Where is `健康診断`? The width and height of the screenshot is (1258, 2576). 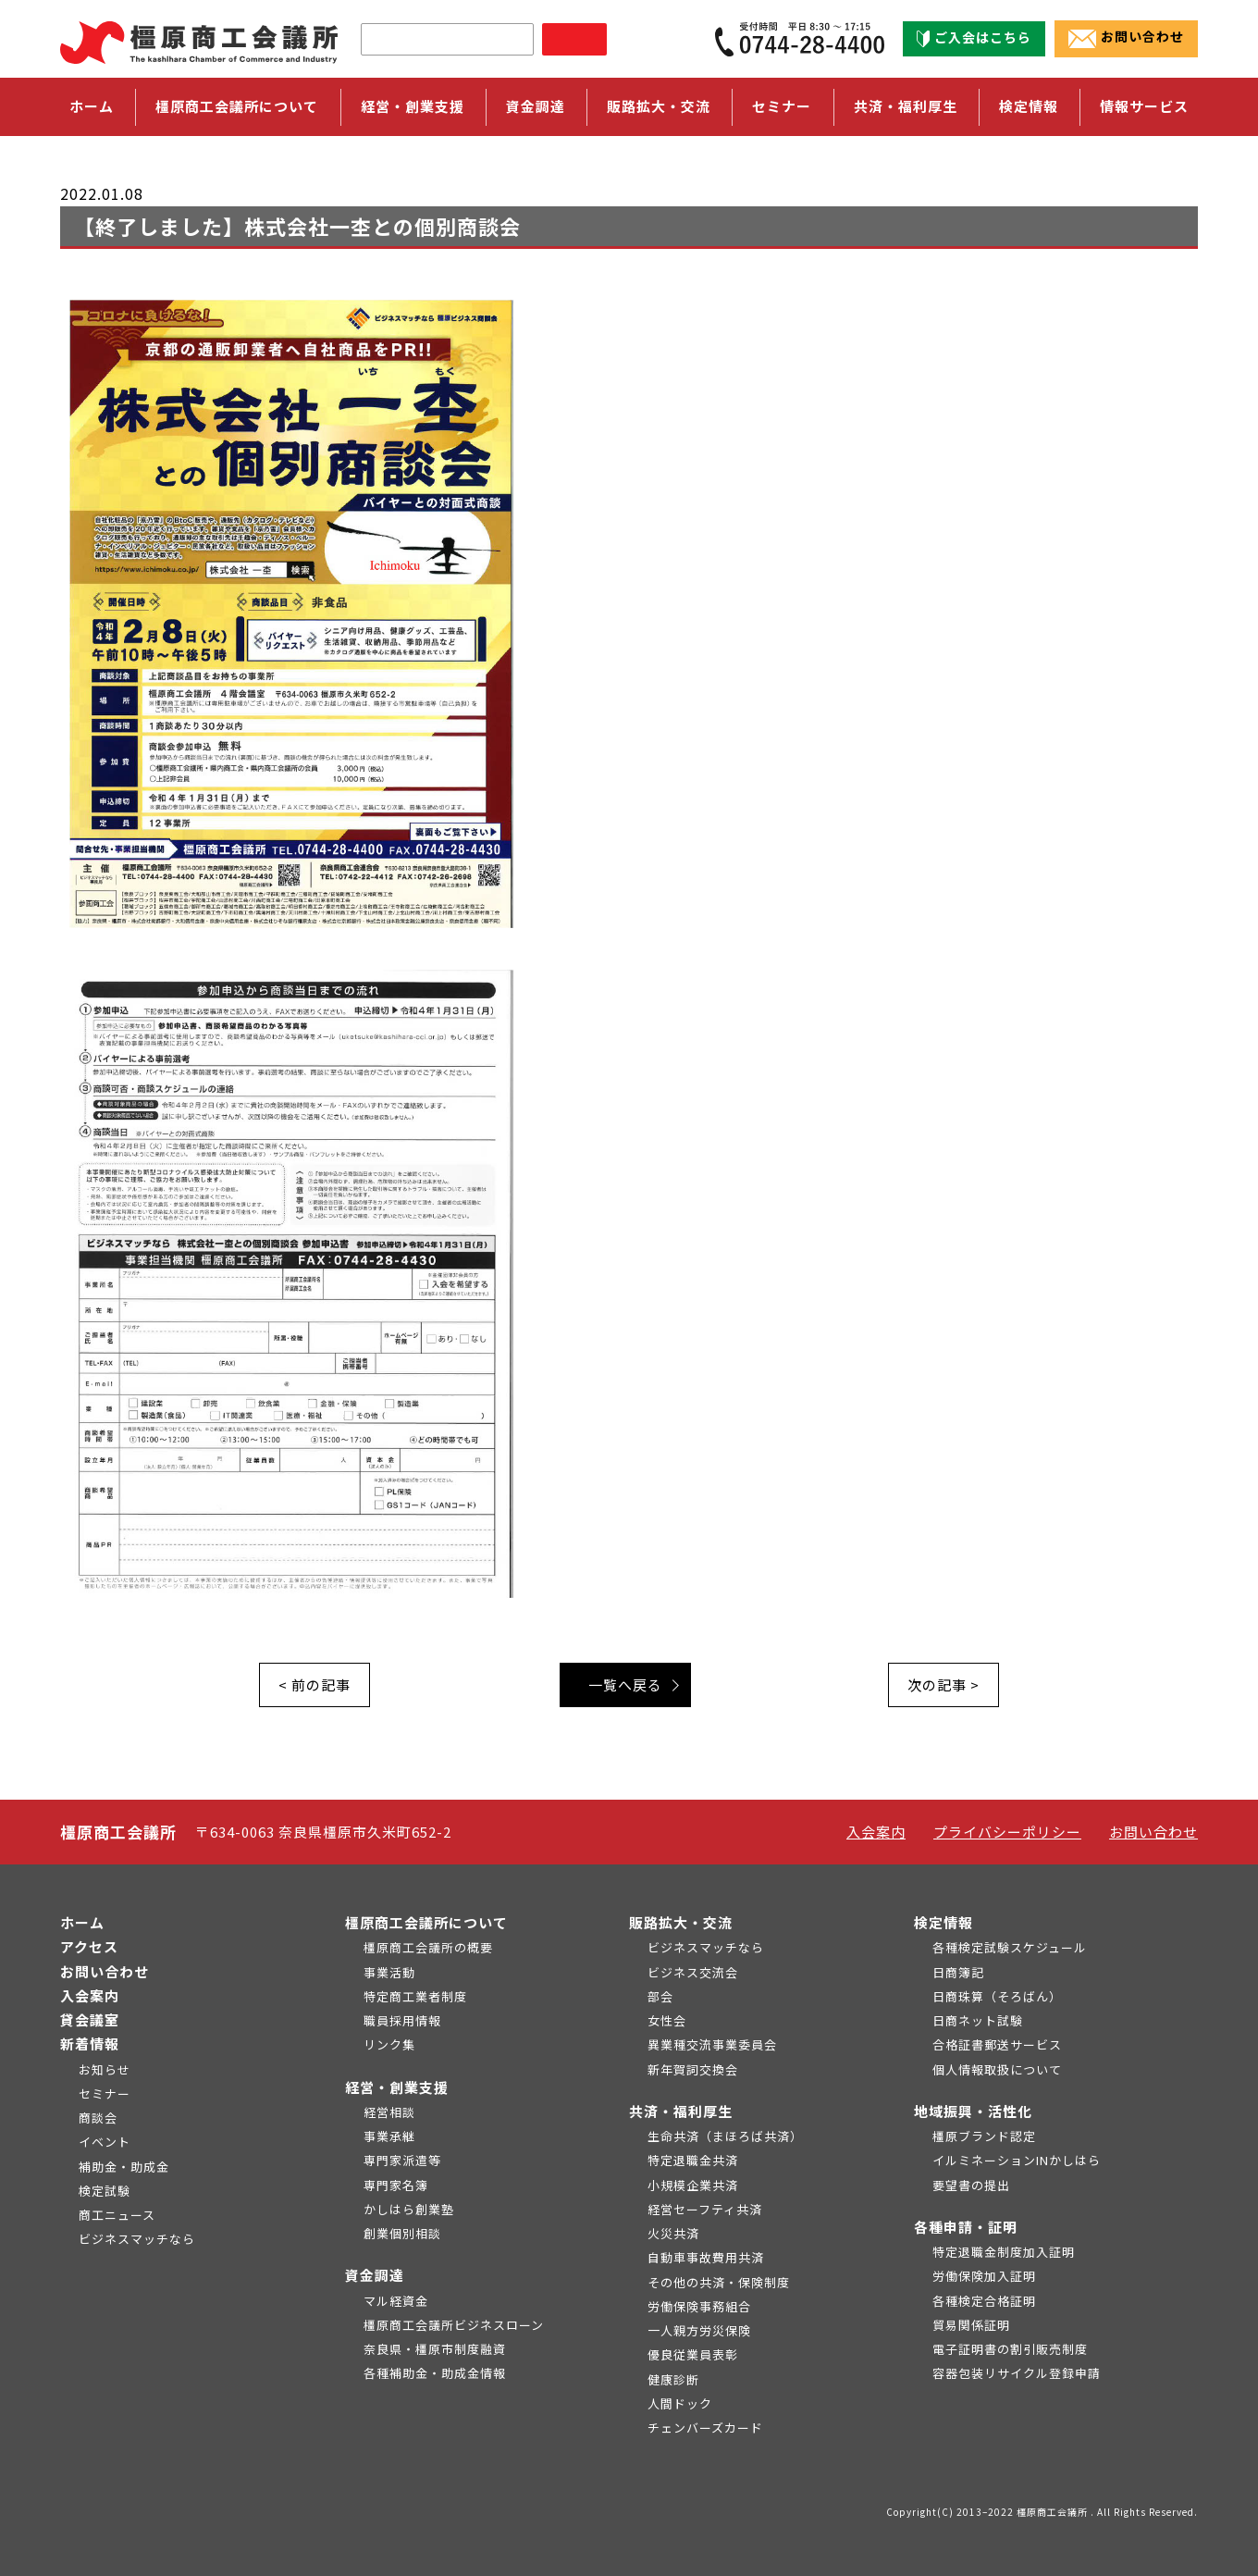 健康診断 is located at coordinates (673, 2379).